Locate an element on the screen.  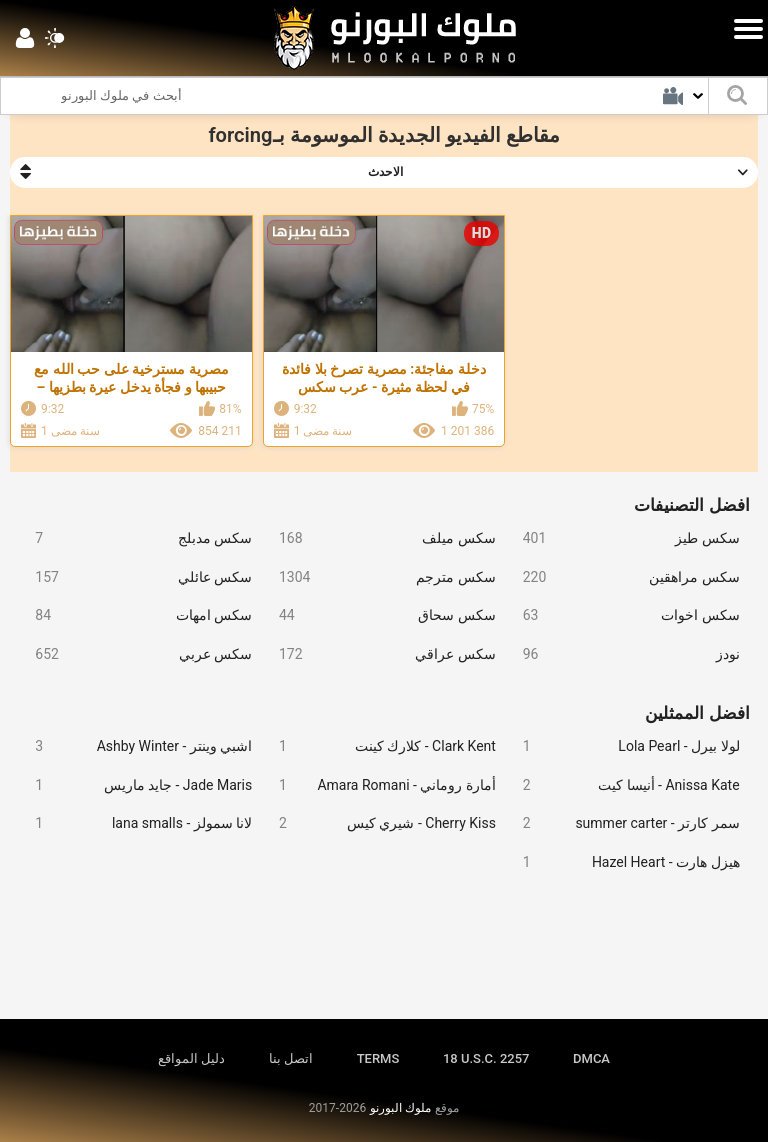
سكس مراهقين is located at coordinates (623, 577).